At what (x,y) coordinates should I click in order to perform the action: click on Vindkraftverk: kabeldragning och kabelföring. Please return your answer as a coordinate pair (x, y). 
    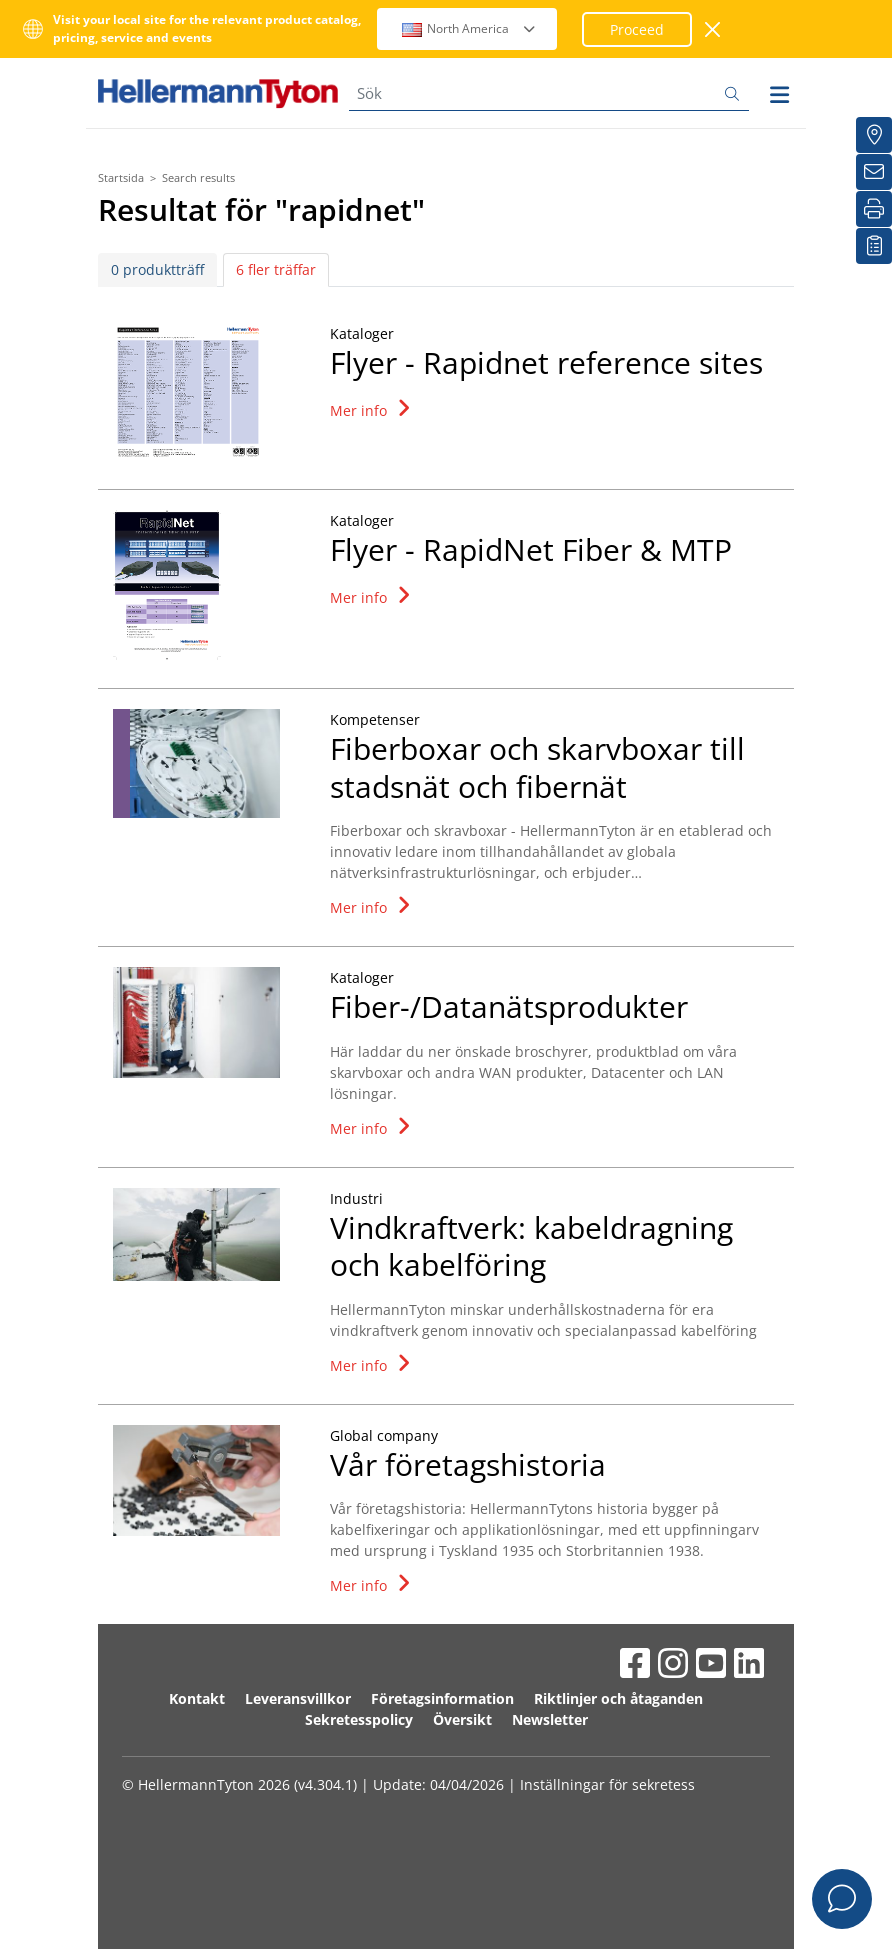
    Looking at the image, I should click on (531, 1246).